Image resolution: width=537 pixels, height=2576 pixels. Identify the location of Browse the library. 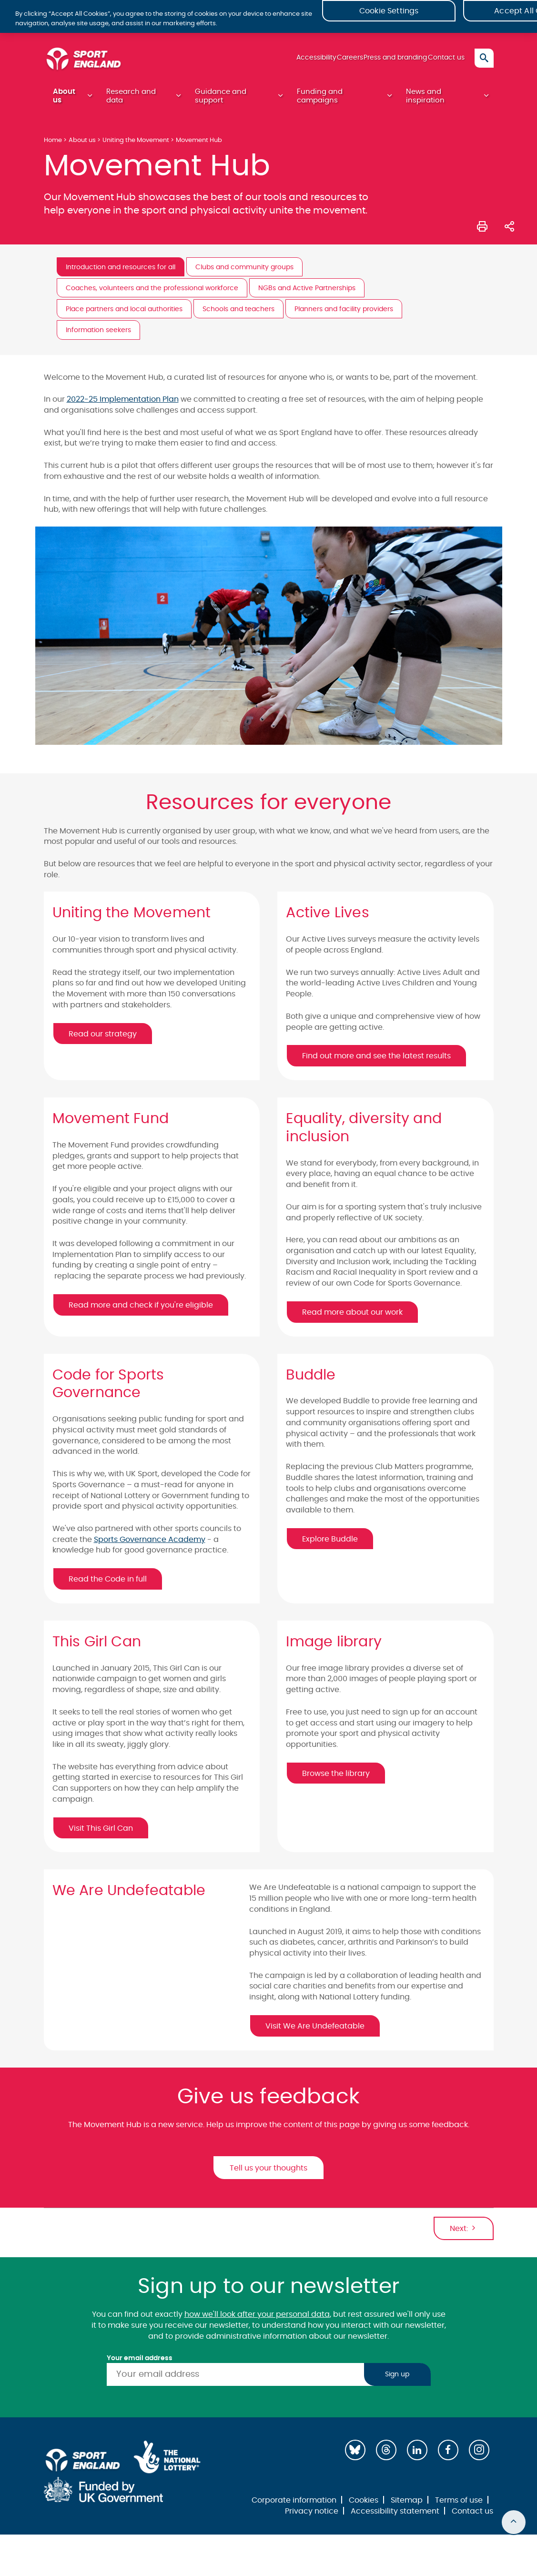
(336, 1778).